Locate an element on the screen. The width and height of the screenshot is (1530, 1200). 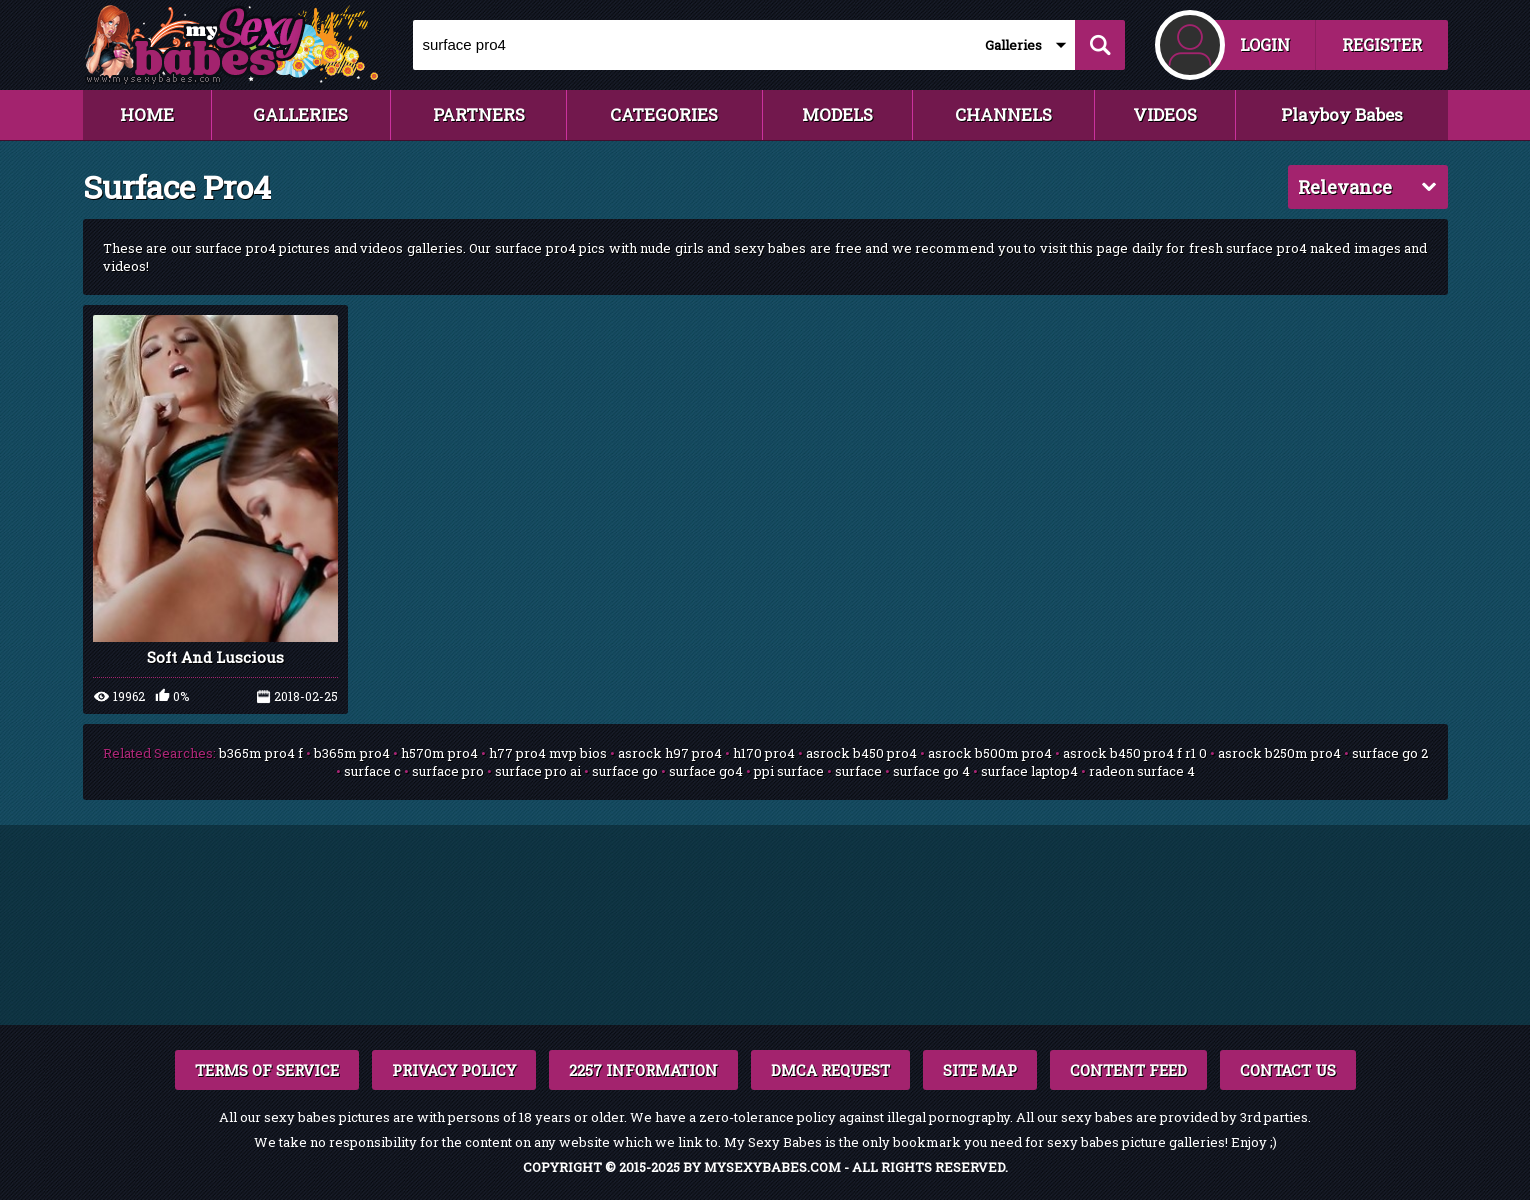
h570m pro4 is located at coordinates (439, 753).